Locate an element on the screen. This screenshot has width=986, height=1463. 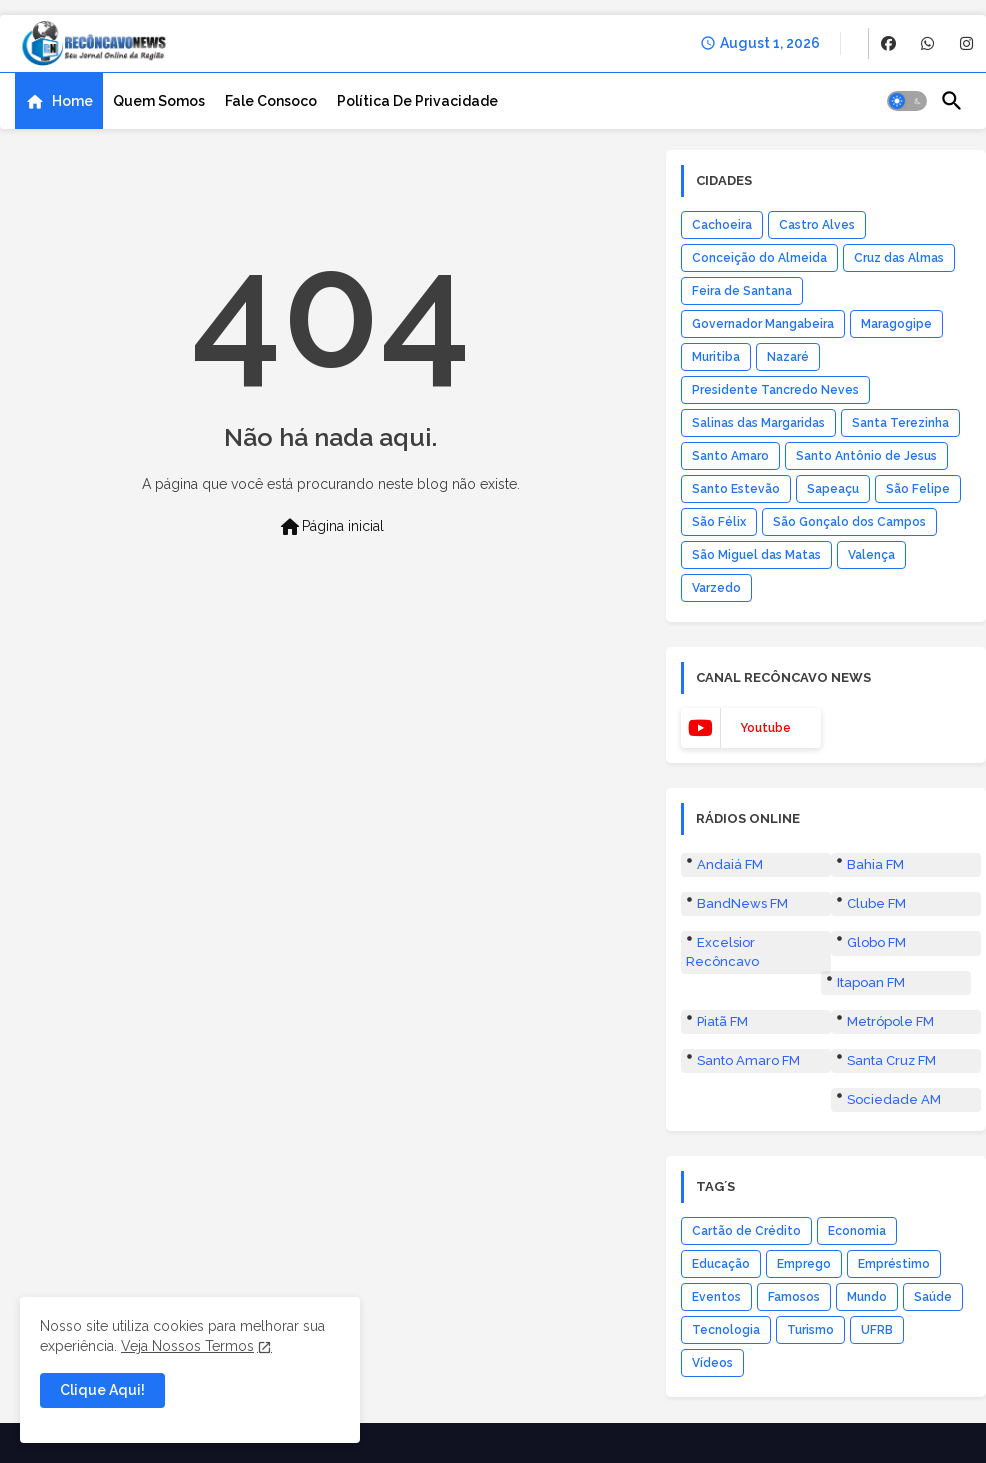
Santo Amaro is located at coordinates (730, 456).